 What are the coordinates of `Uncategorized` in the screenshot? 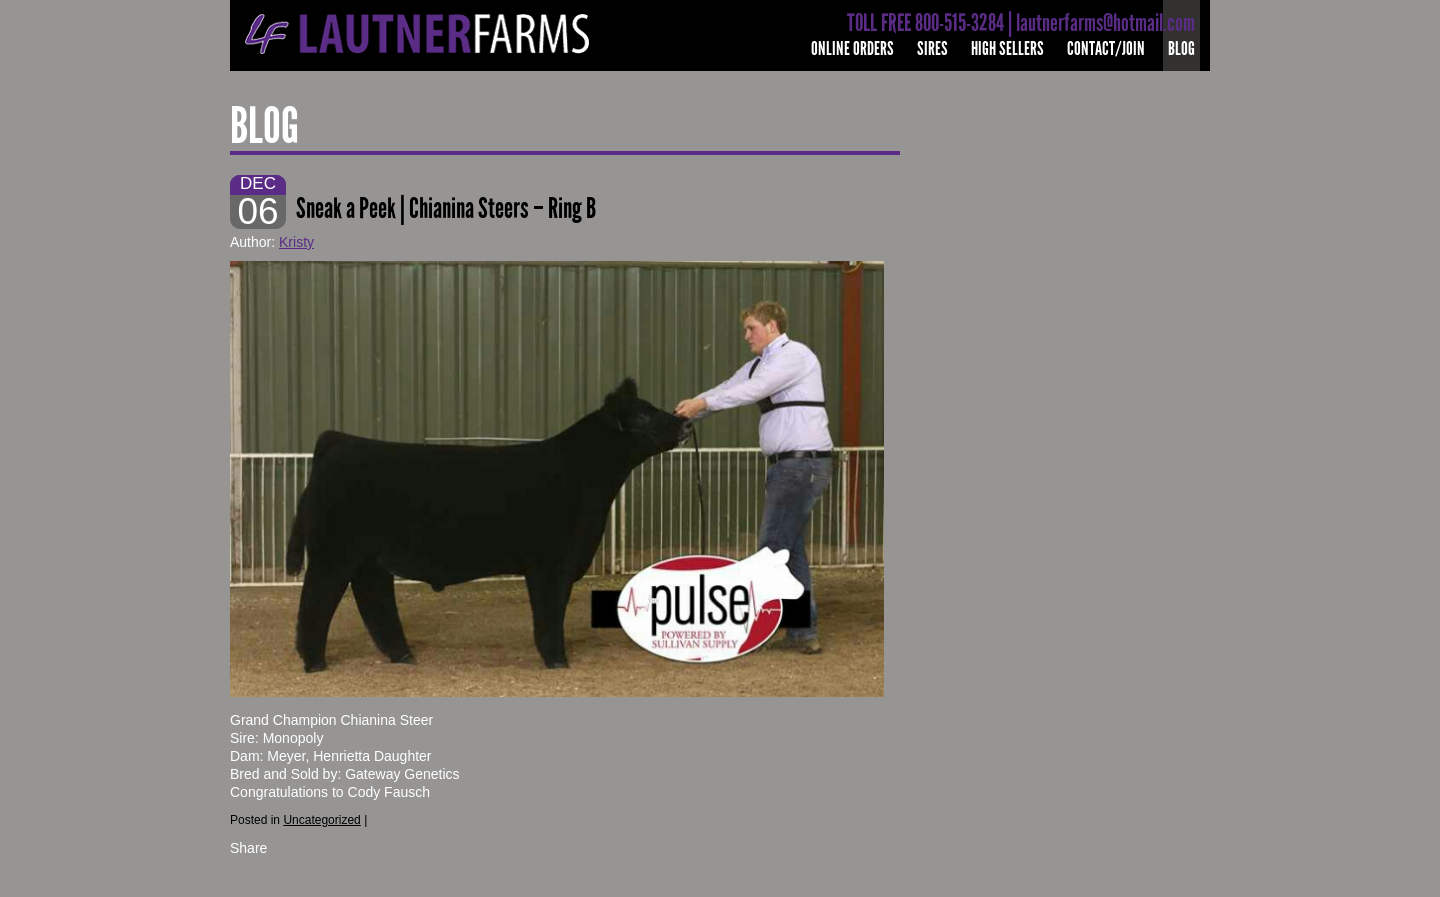 It's located at (321, 820).